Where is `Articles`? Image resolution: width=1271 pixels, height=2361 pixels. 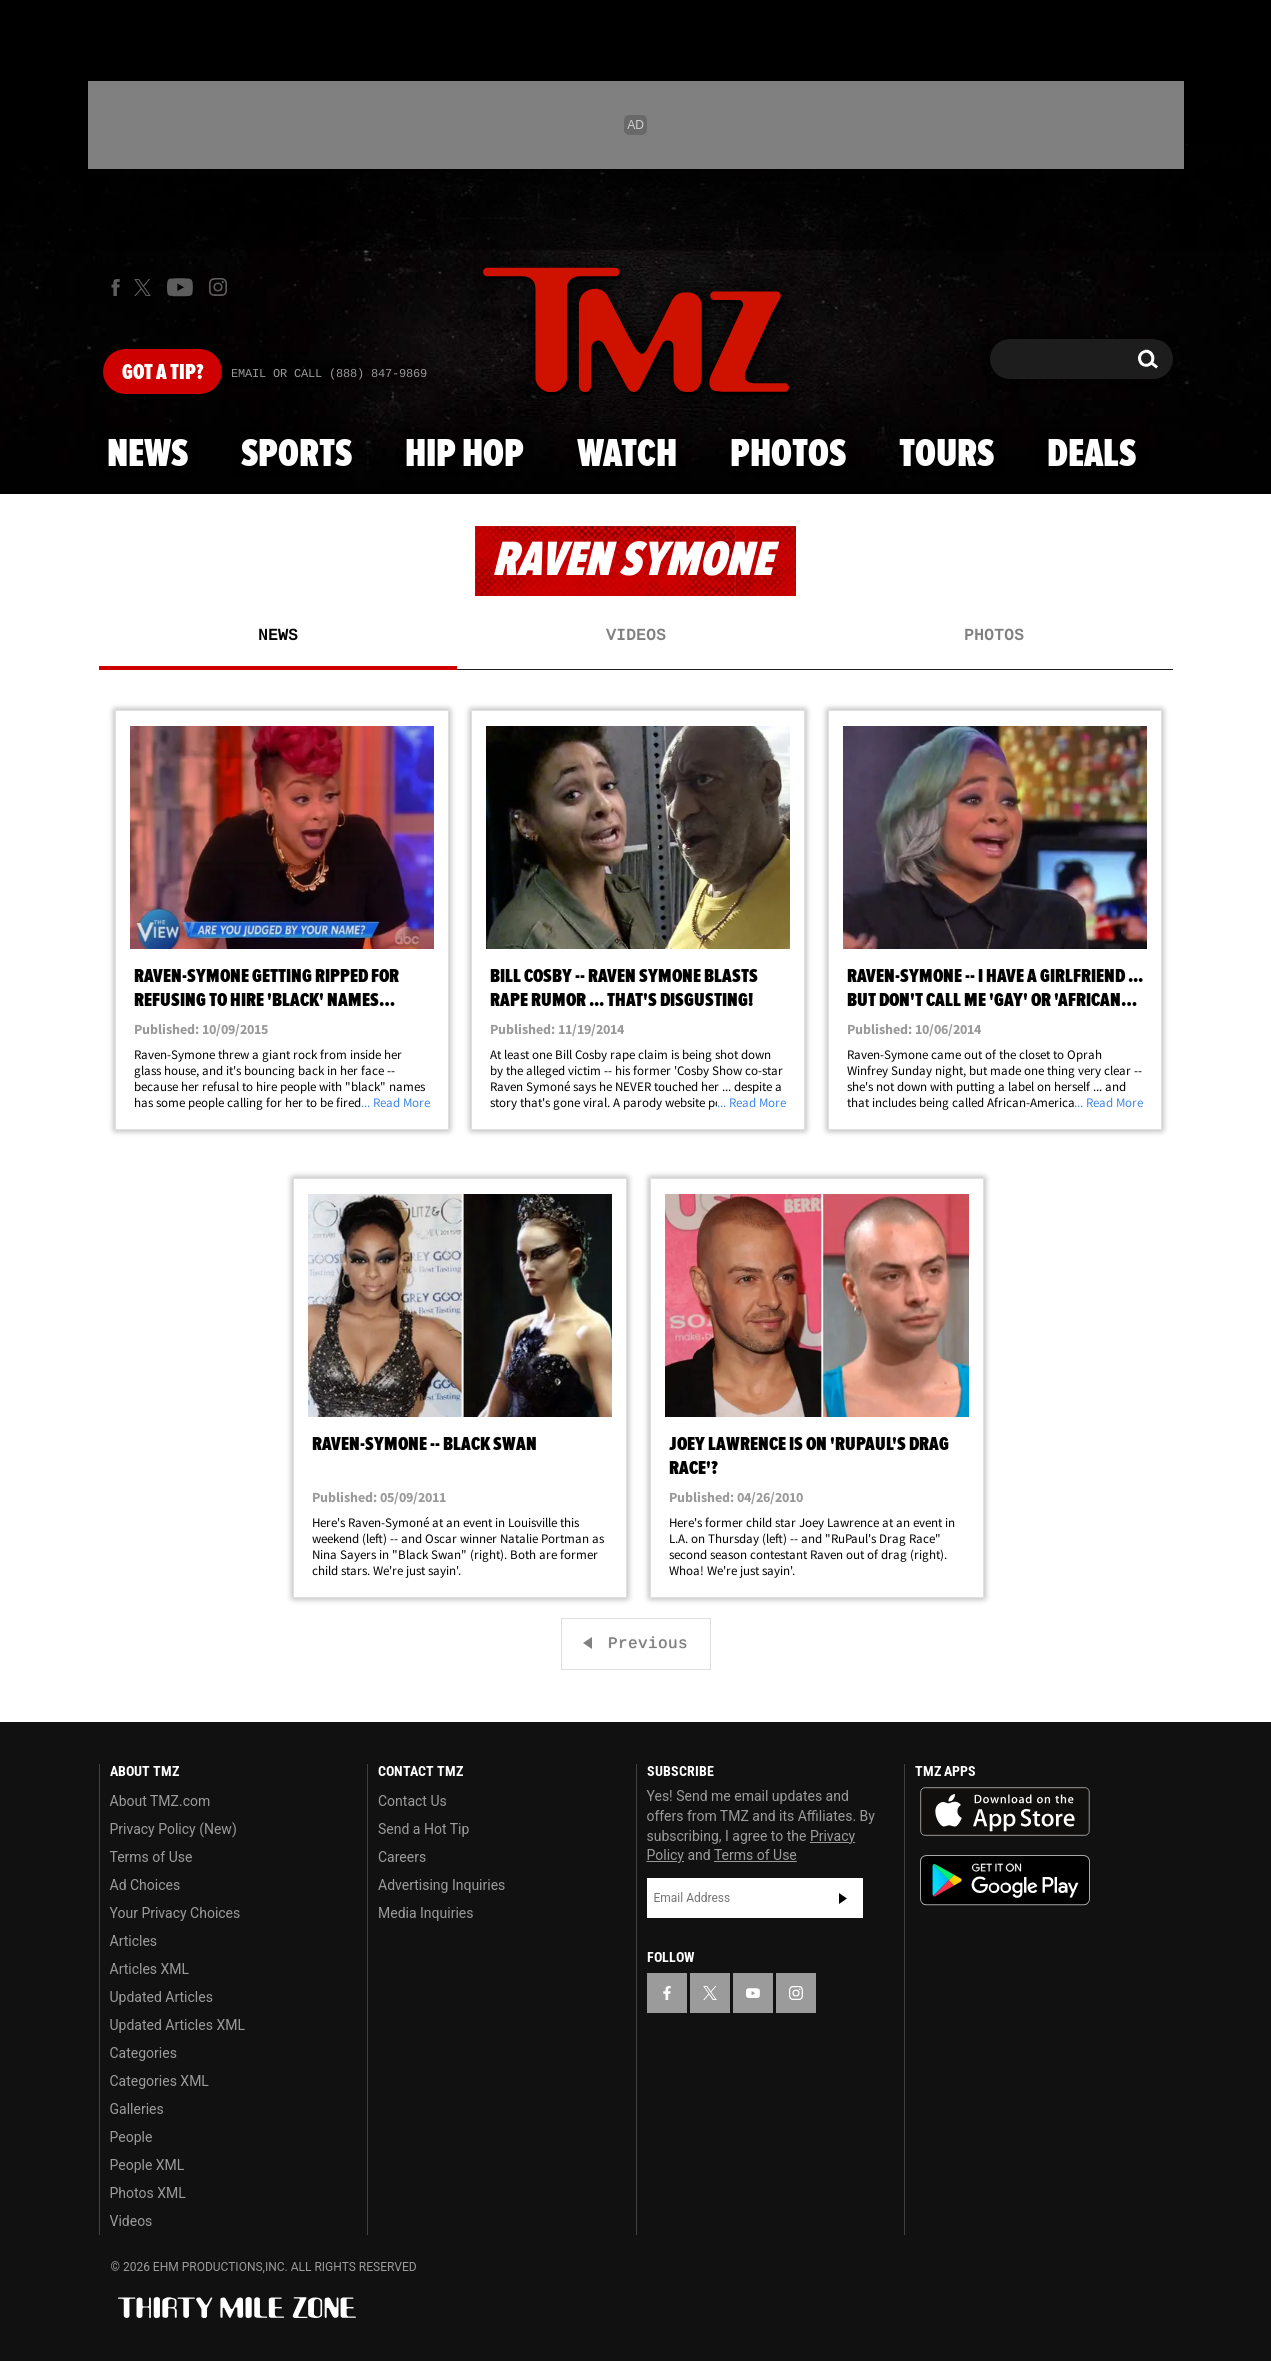
Articles is located at coordinates (134, 1941).